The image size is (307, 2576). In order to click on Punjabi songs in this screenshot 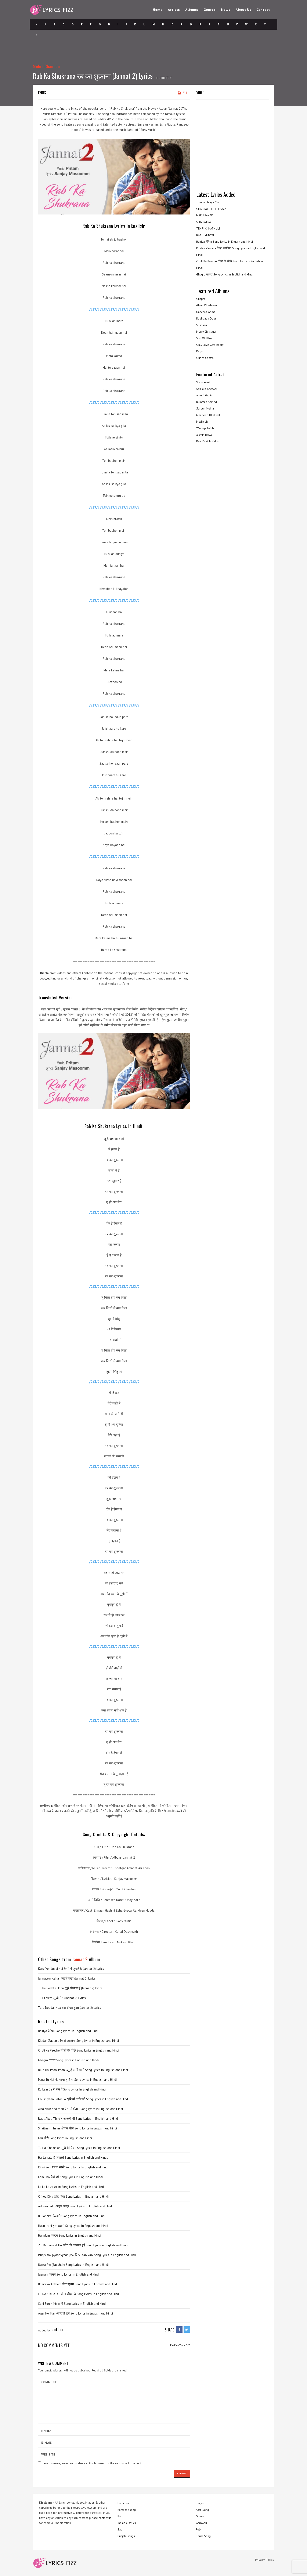, I will do `click(126, 2536)`.